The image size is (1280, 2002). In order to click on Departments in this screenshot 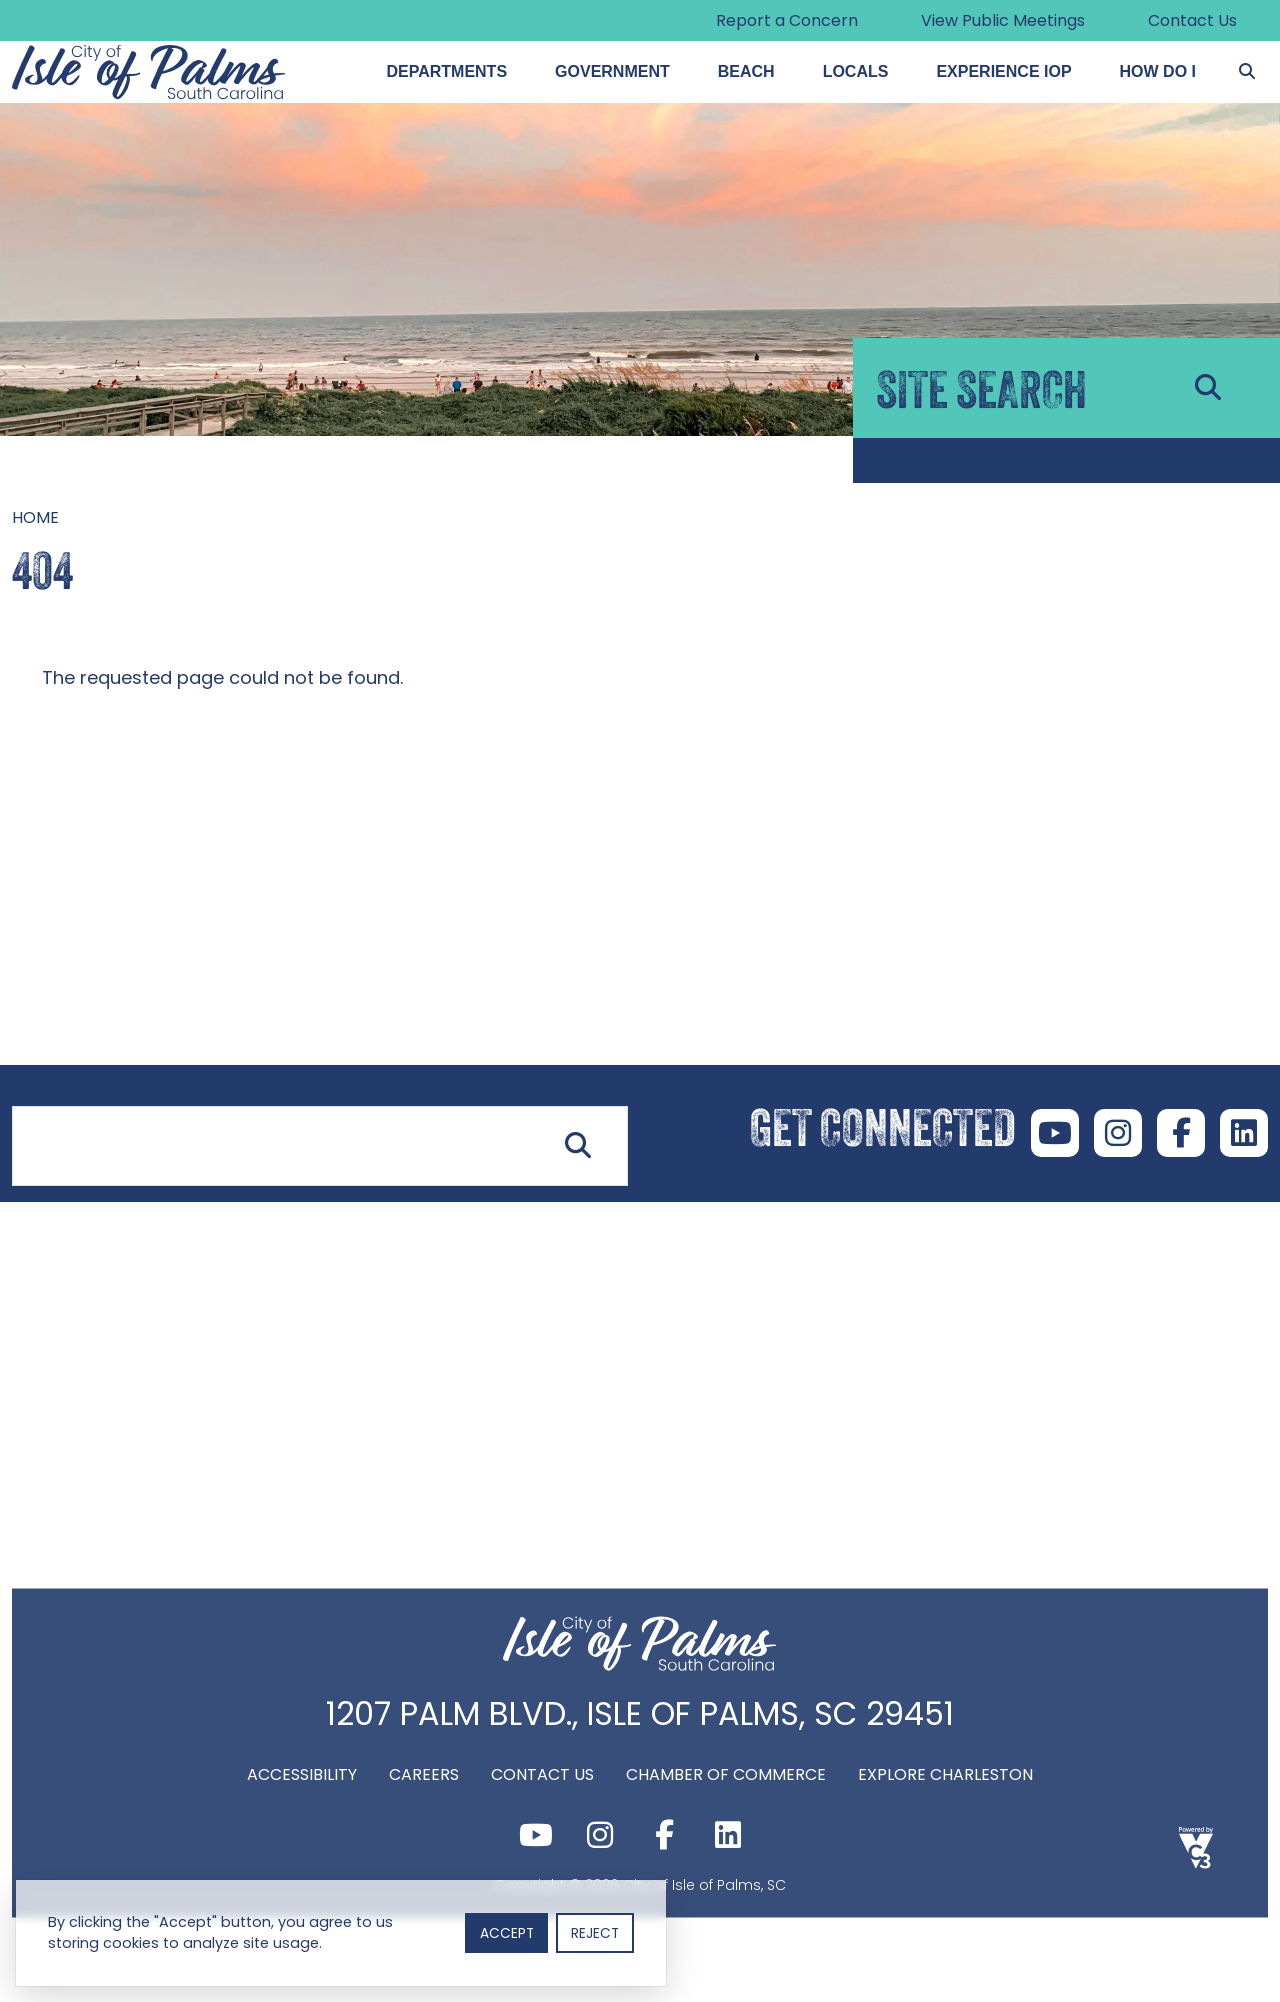, I will do `click(446, 71)`.